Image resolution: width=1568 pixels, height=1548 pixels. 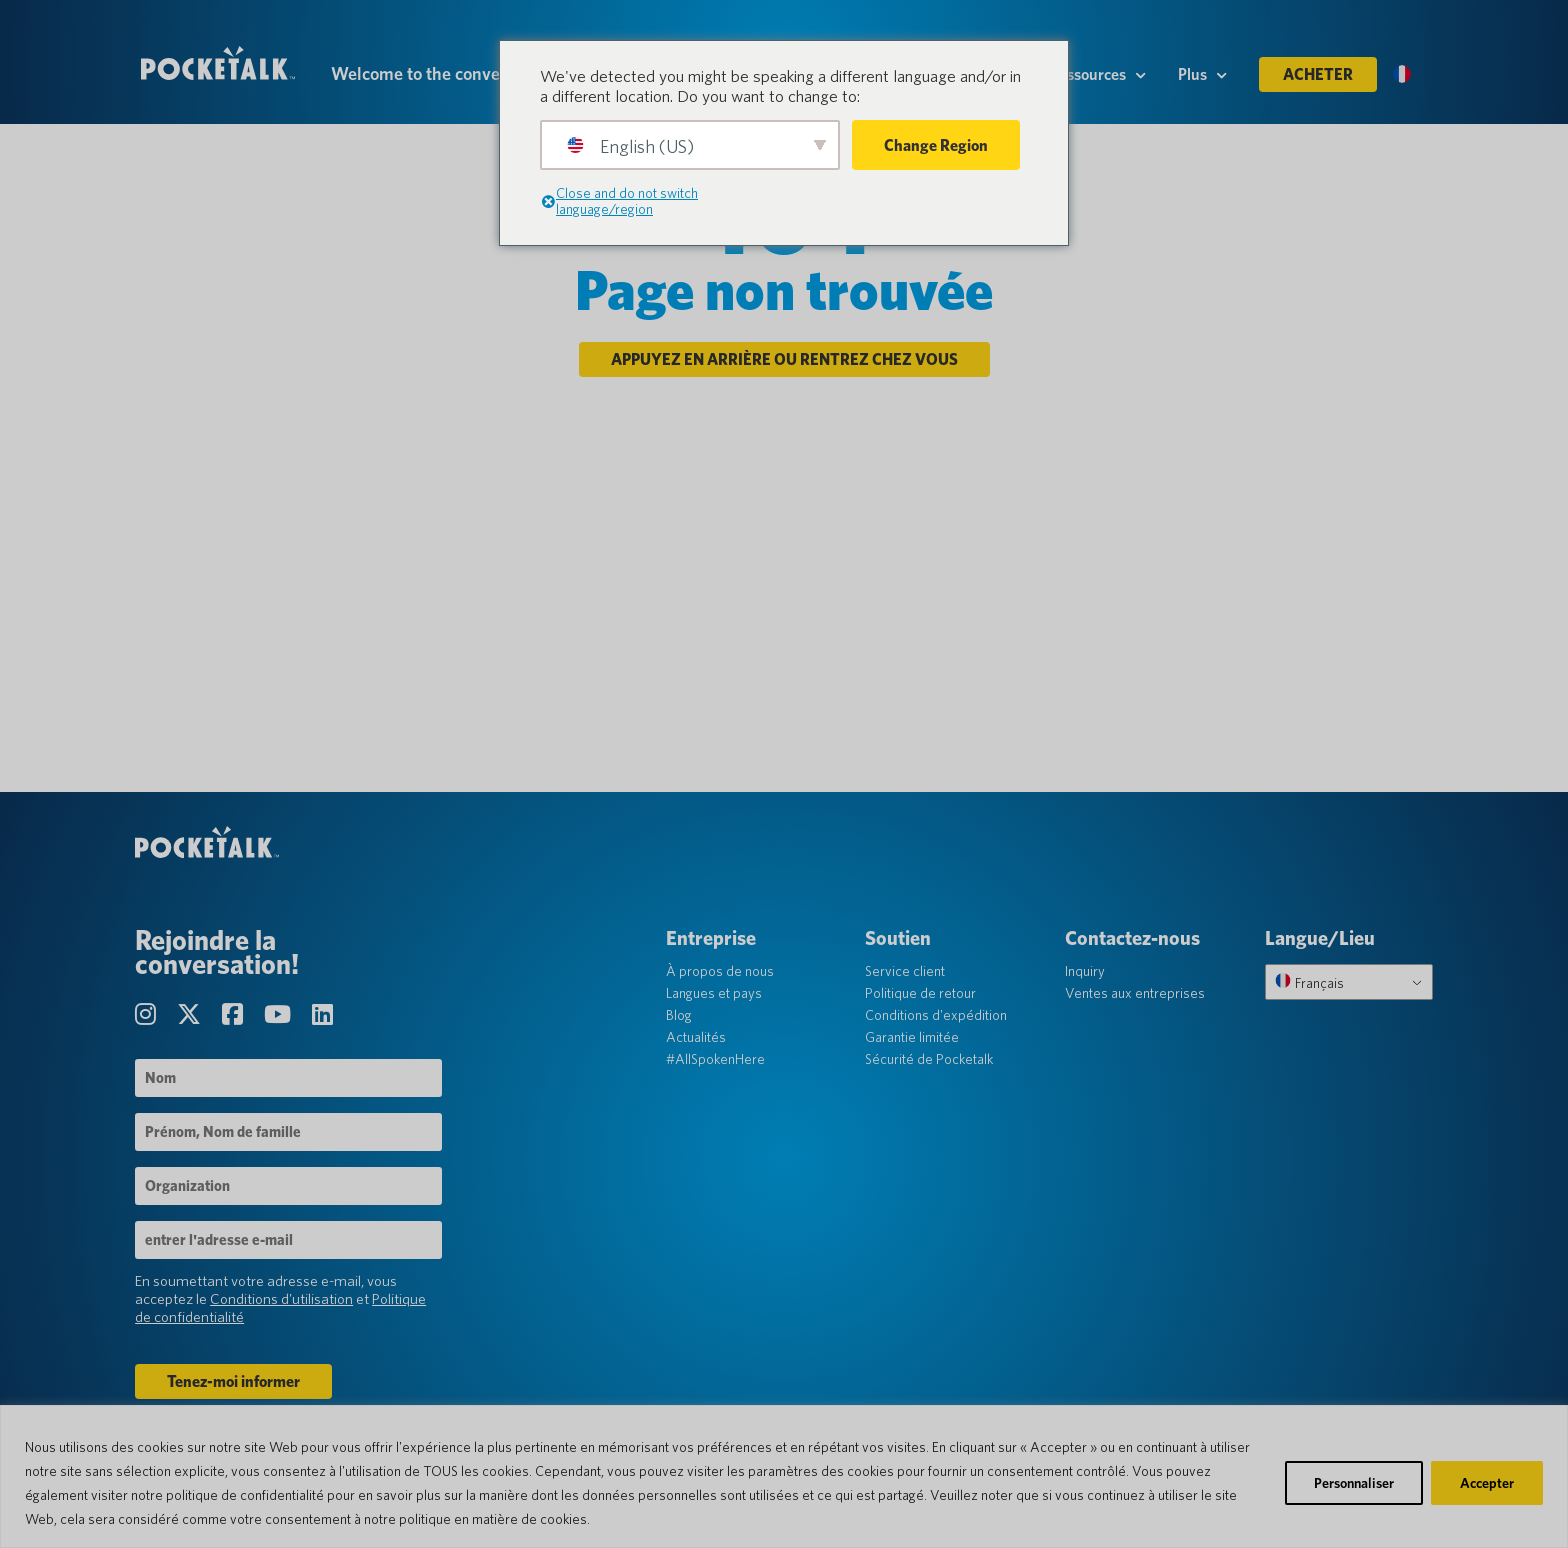 What do you see at coordinates (286, 1032) in the screenshot?
I see `[Visitez notre page Chaîne YouTube]` at bounding box center [286, 1032].